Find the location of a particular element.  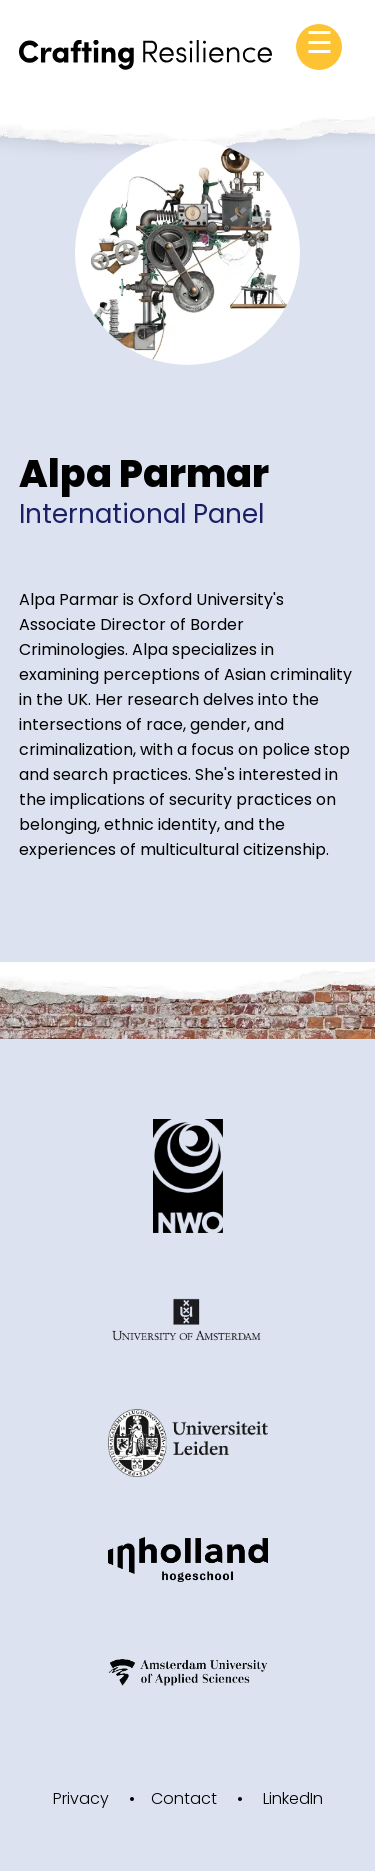

Privacy is located at coordinates (81, 1798).